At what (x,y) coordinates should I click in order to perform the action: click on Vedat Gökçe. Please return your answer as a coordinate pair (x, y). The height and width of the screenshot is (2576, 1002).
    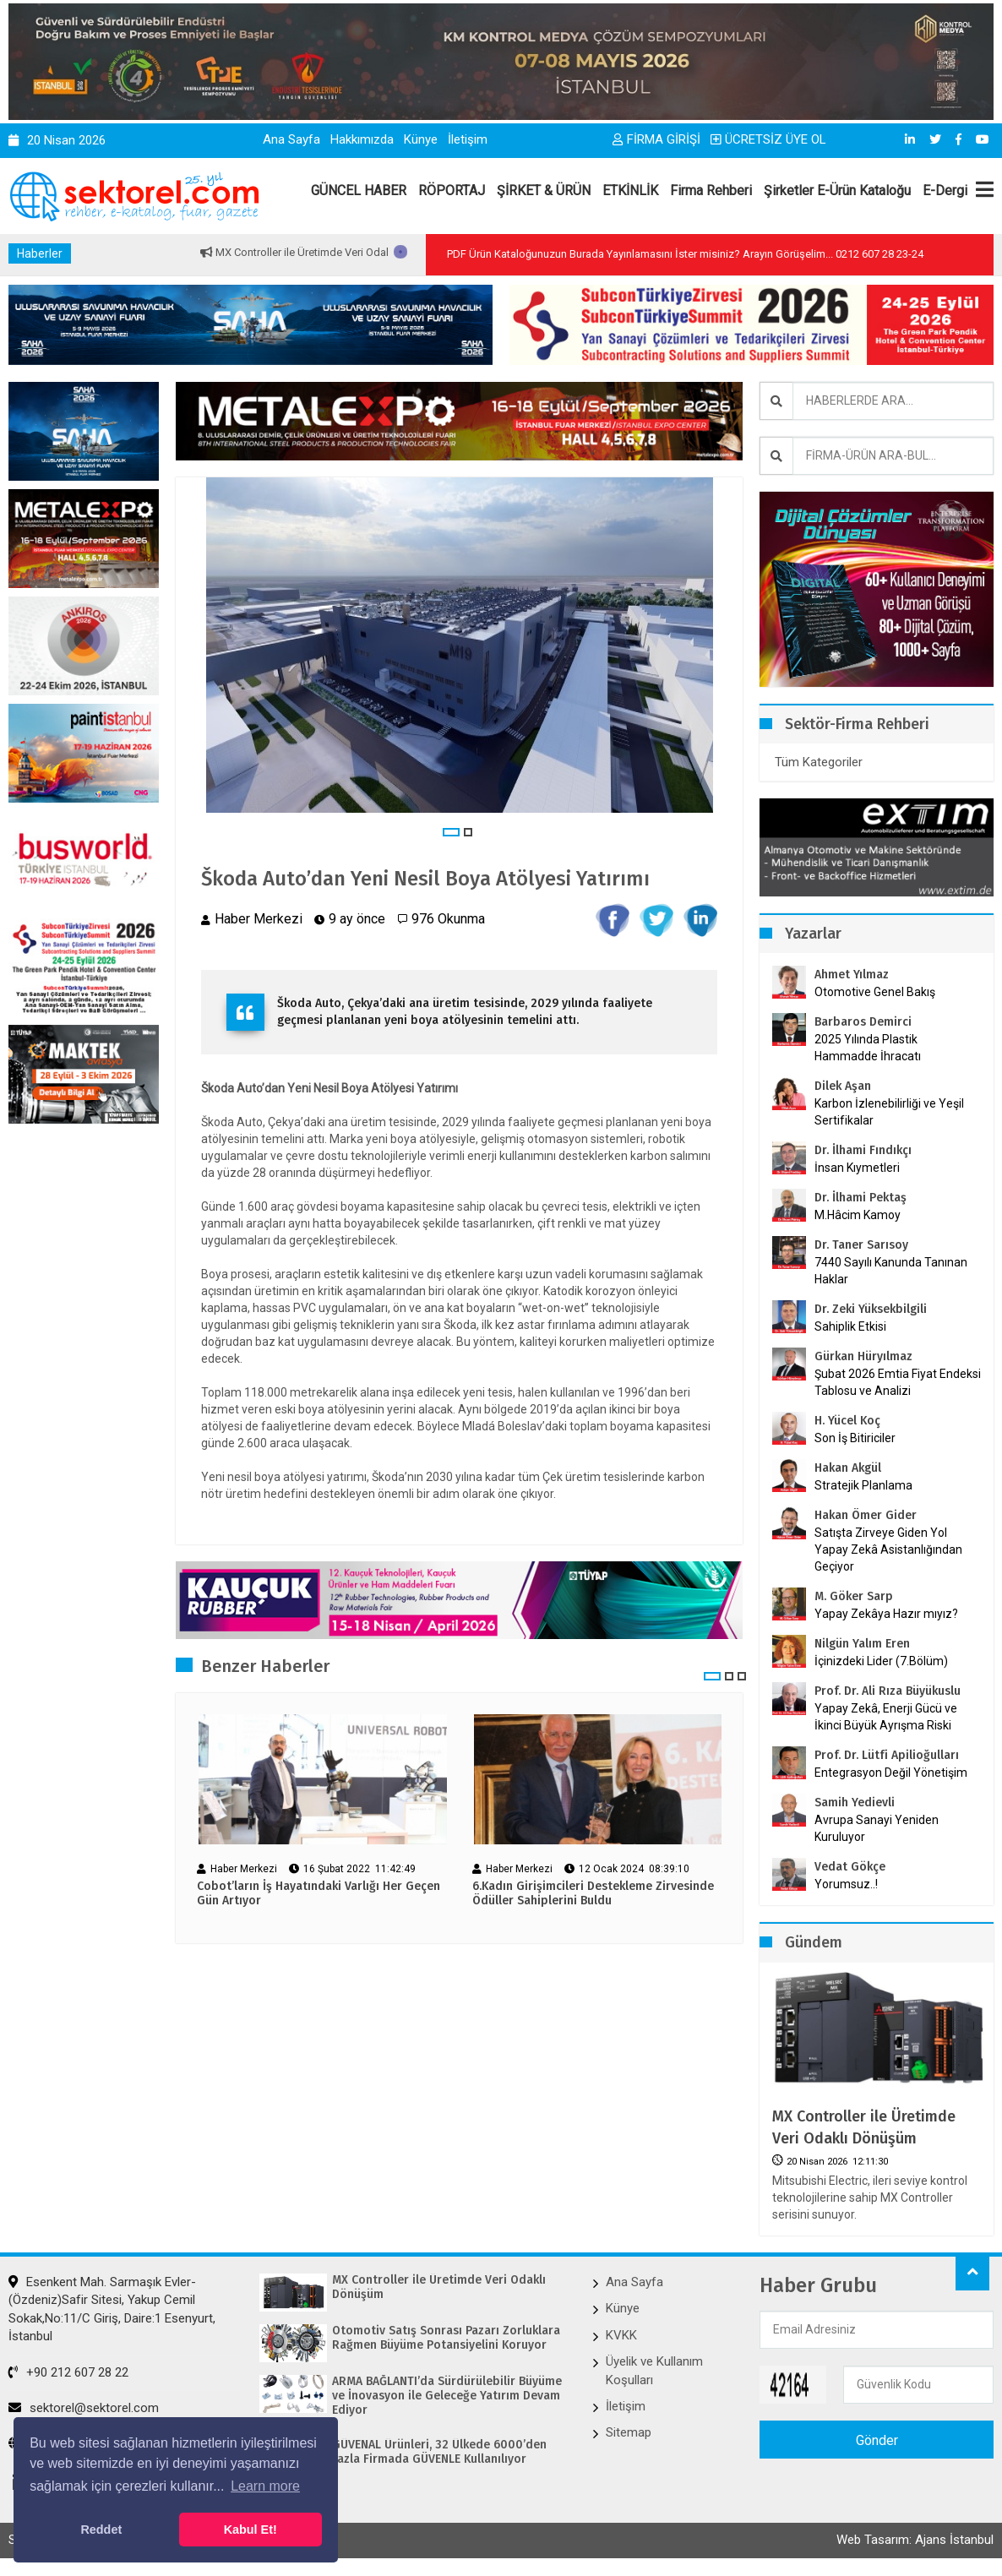
    Looking at the image, I should click on (849, 1867).